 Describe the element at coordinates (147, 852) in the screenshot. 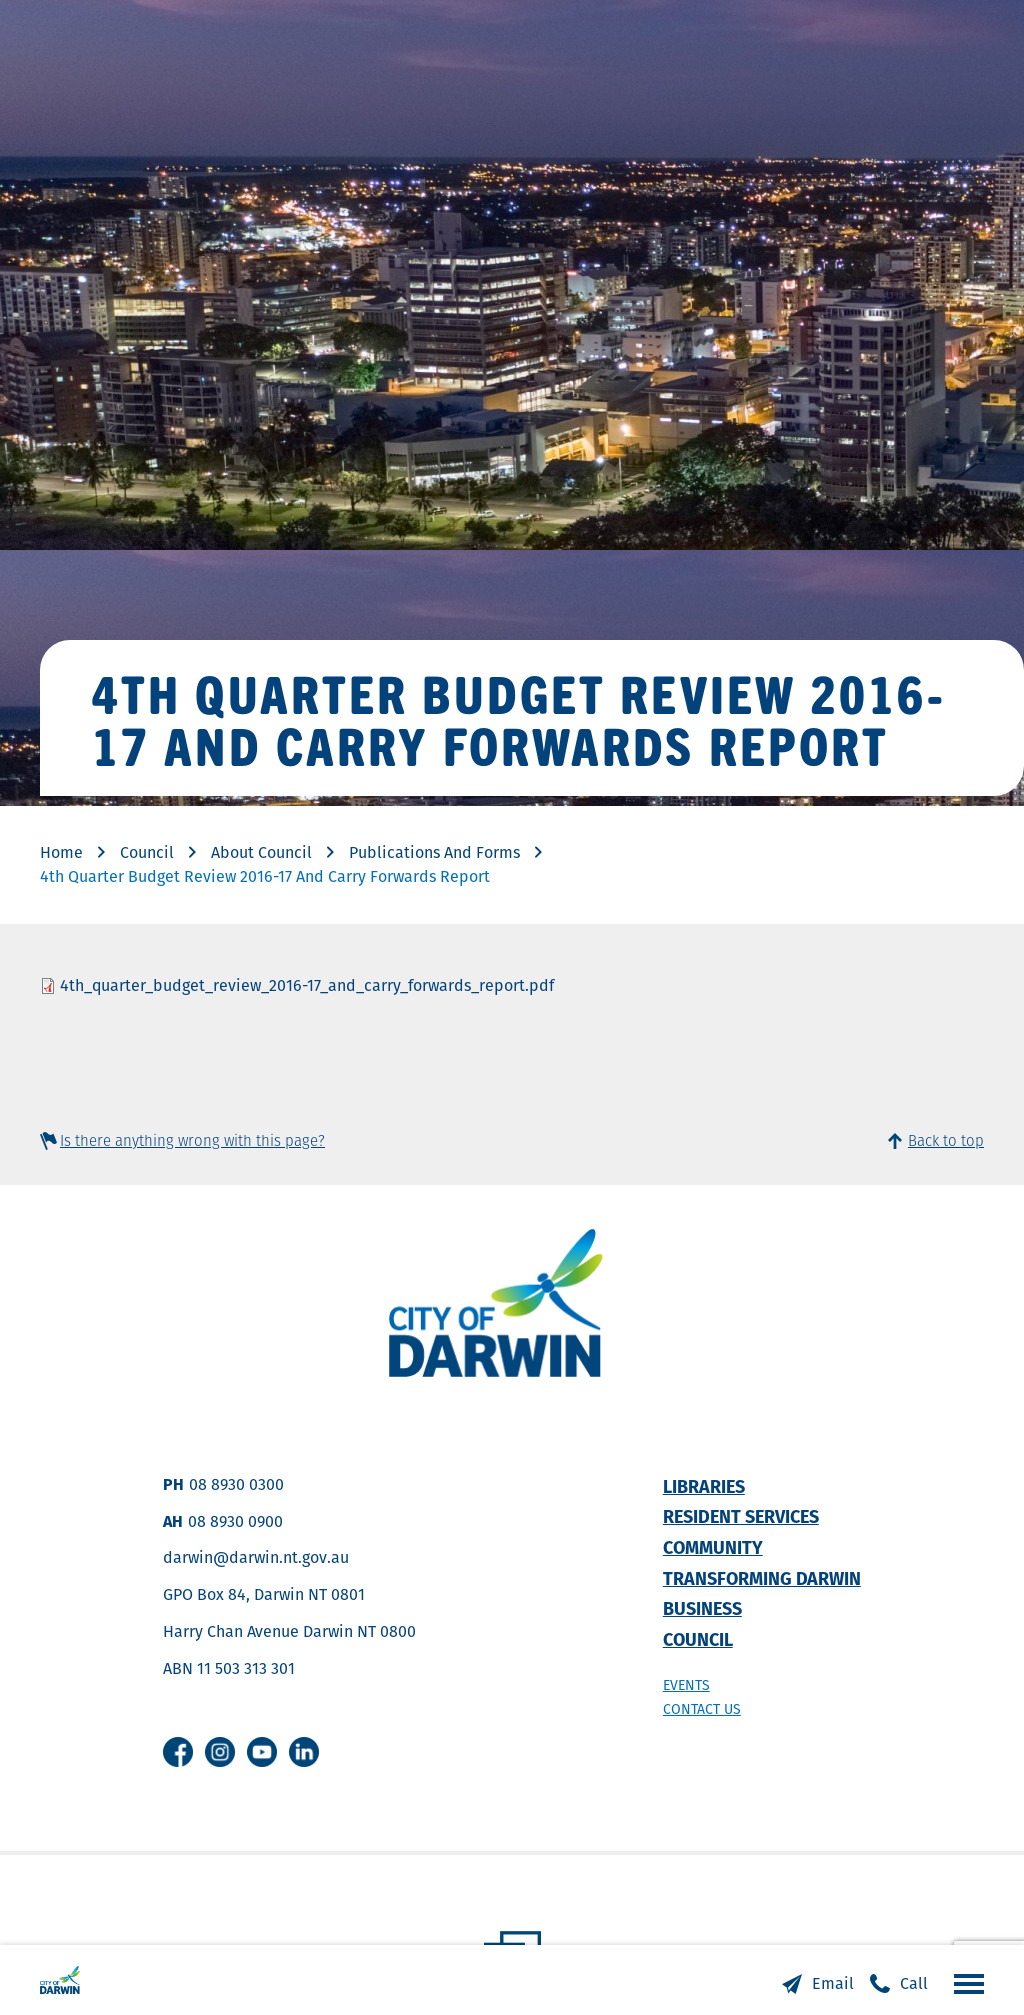

I see `Council` at that location.